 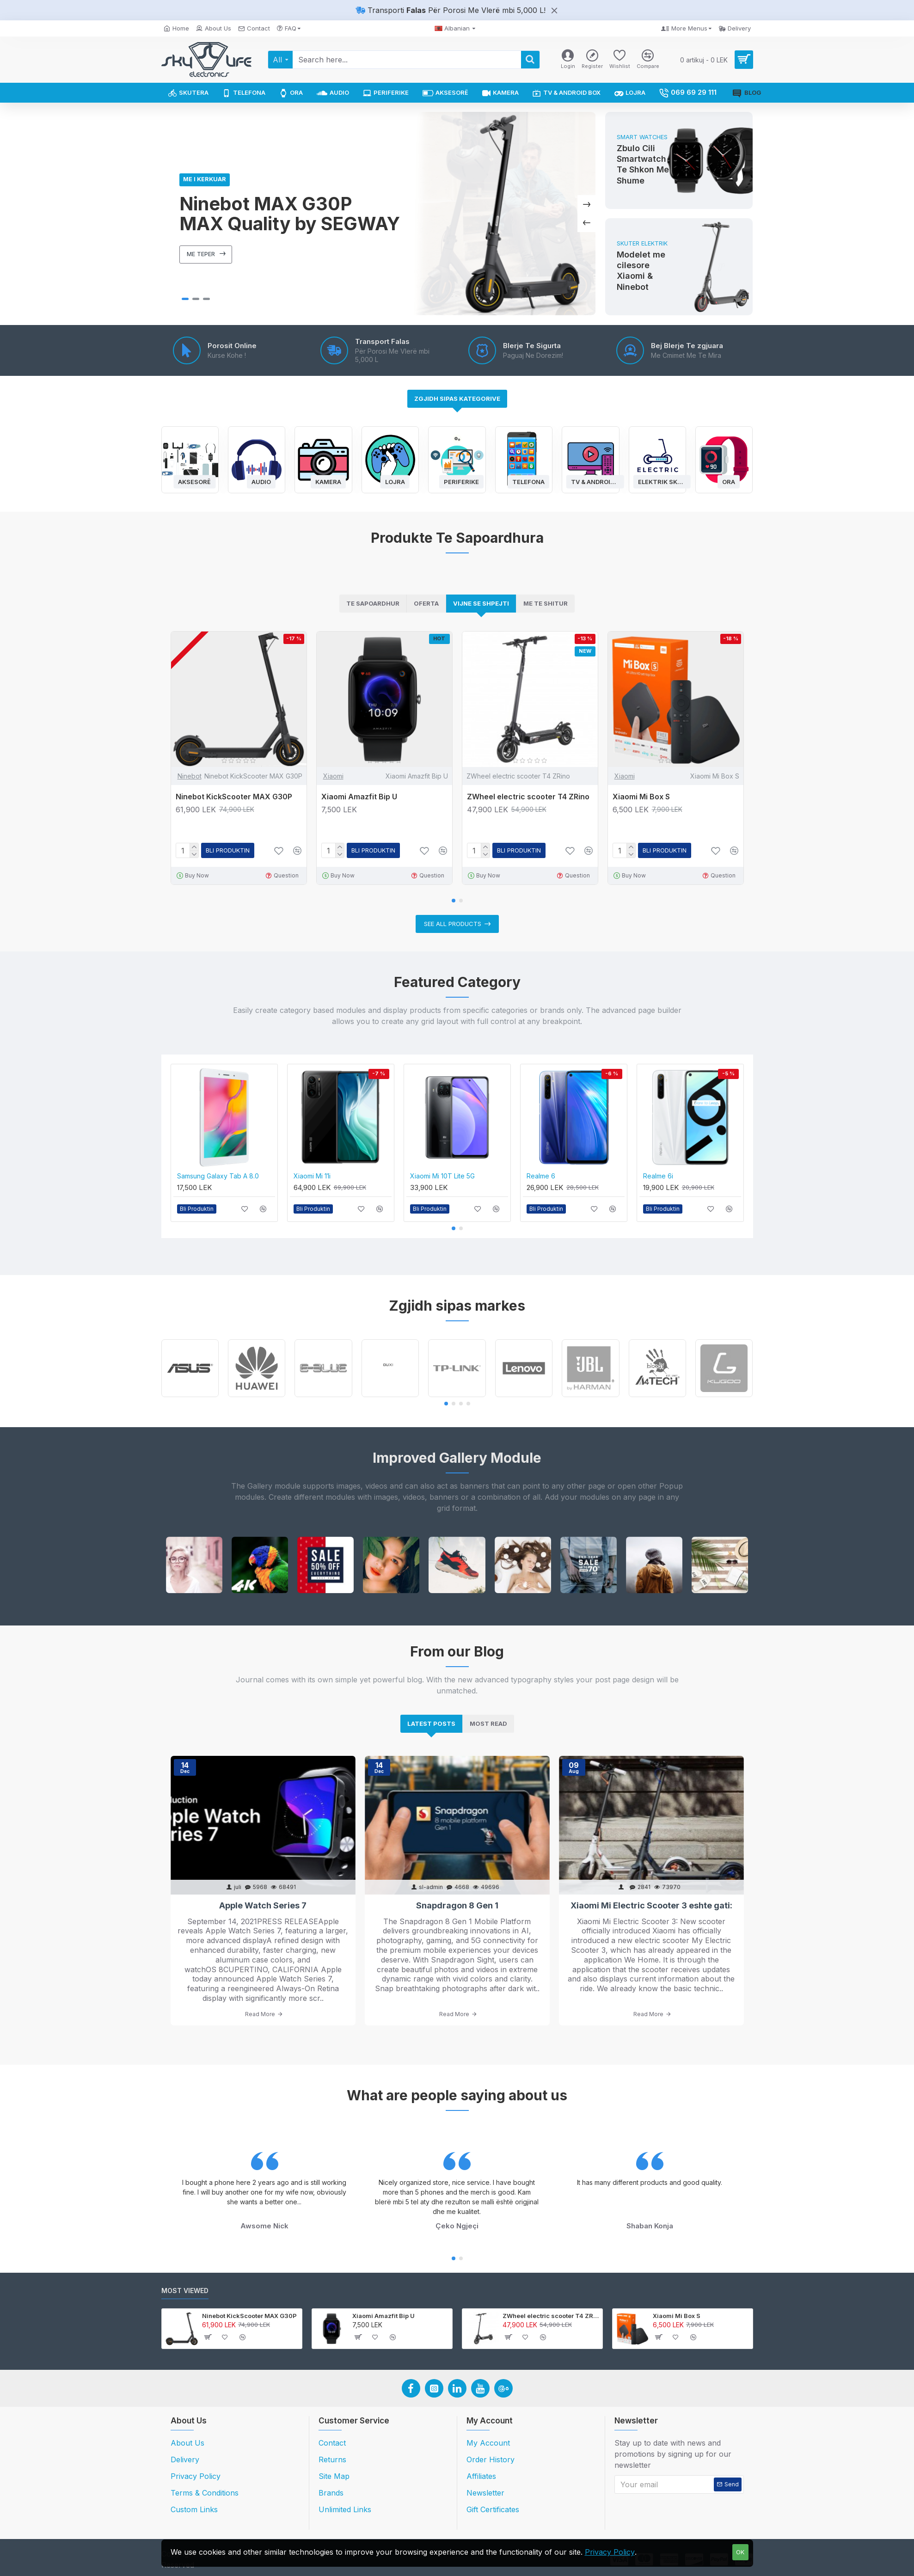 I want to click on Ninebot, so click(x=190, y=776).